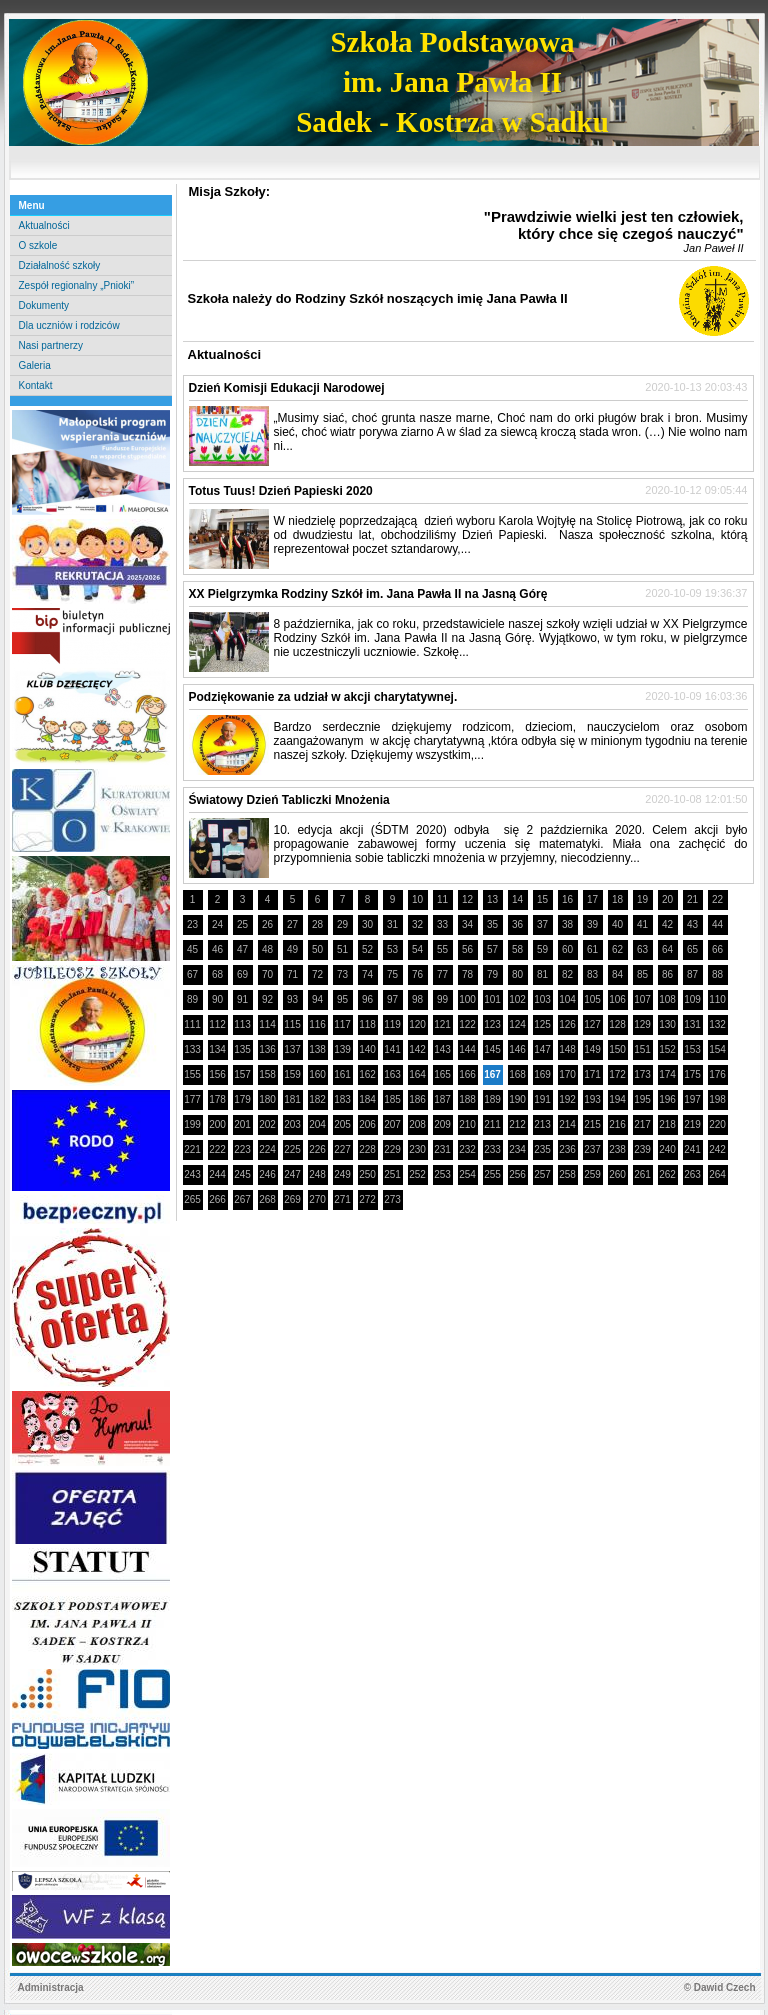 Image resolution: width=768 pixels, height=2015 pixels. I want to click on 148, so click(567, 1049).